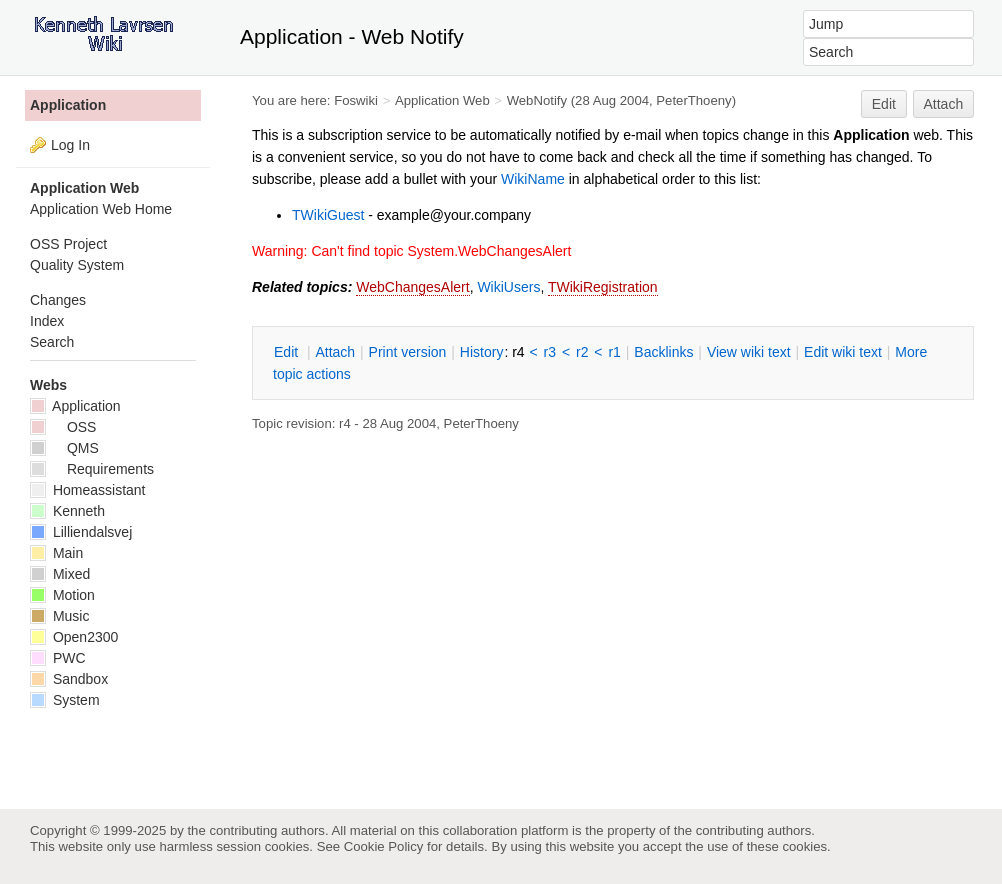 The width and height of the screenshot is (1002, 884). Describe the element at coordinates (60, 574) in the screenshot. I see `Mixed` at that location.